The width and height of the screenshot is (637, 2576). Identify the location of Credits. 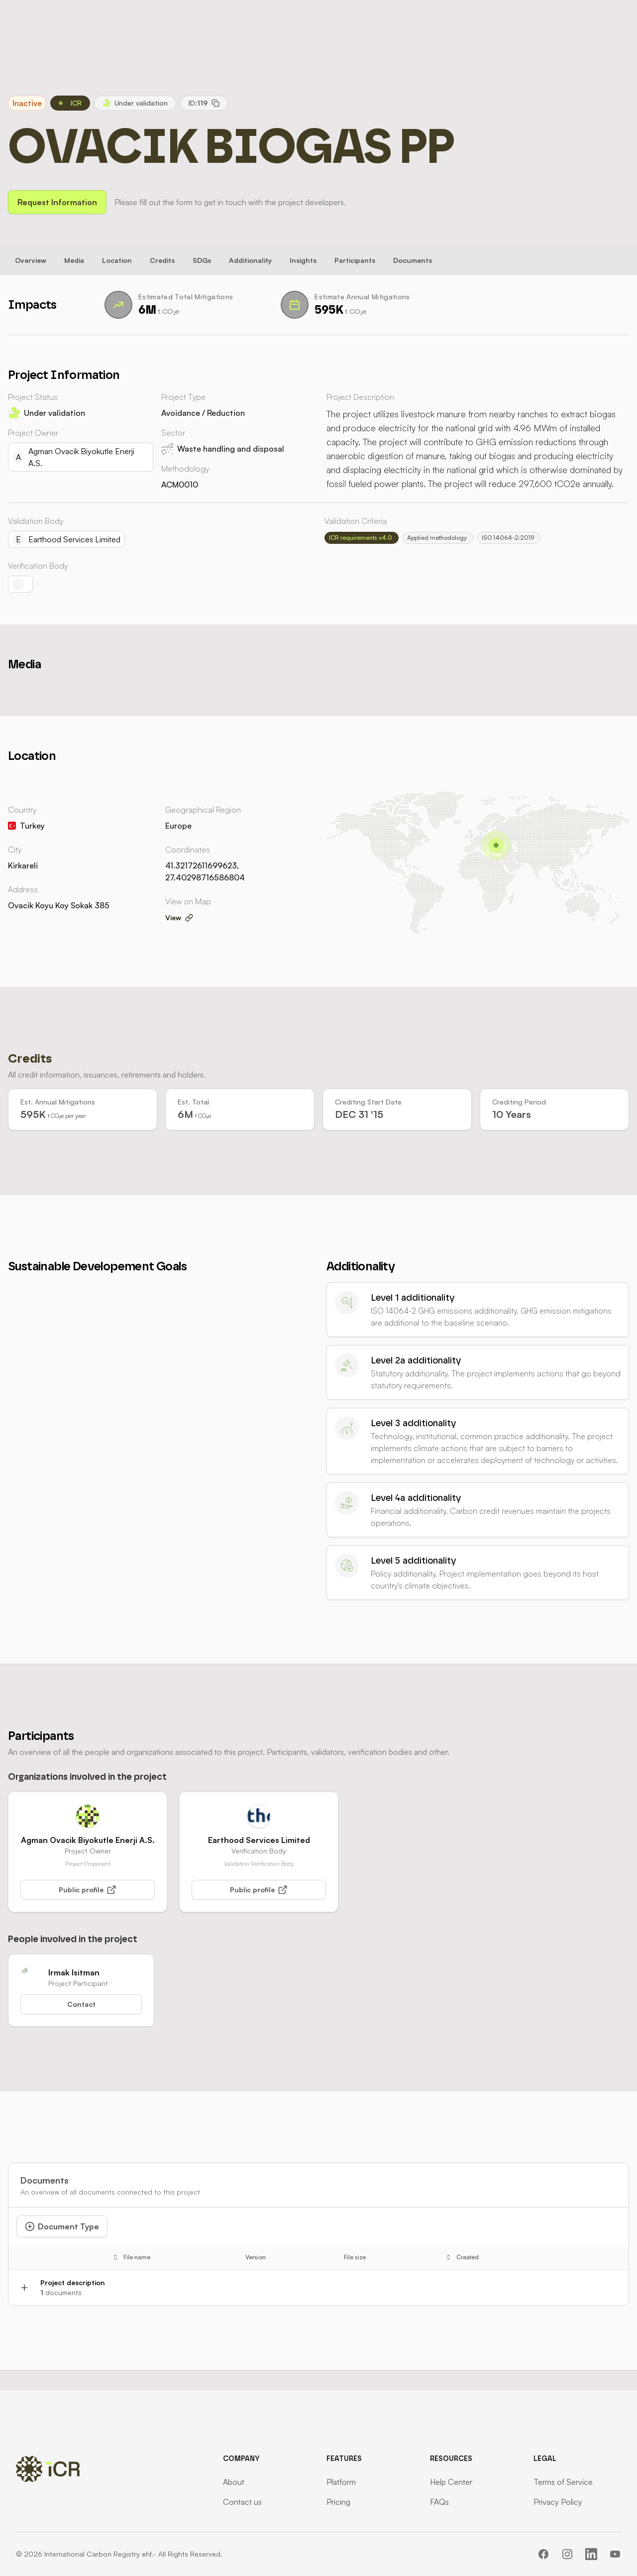
(162, 260).